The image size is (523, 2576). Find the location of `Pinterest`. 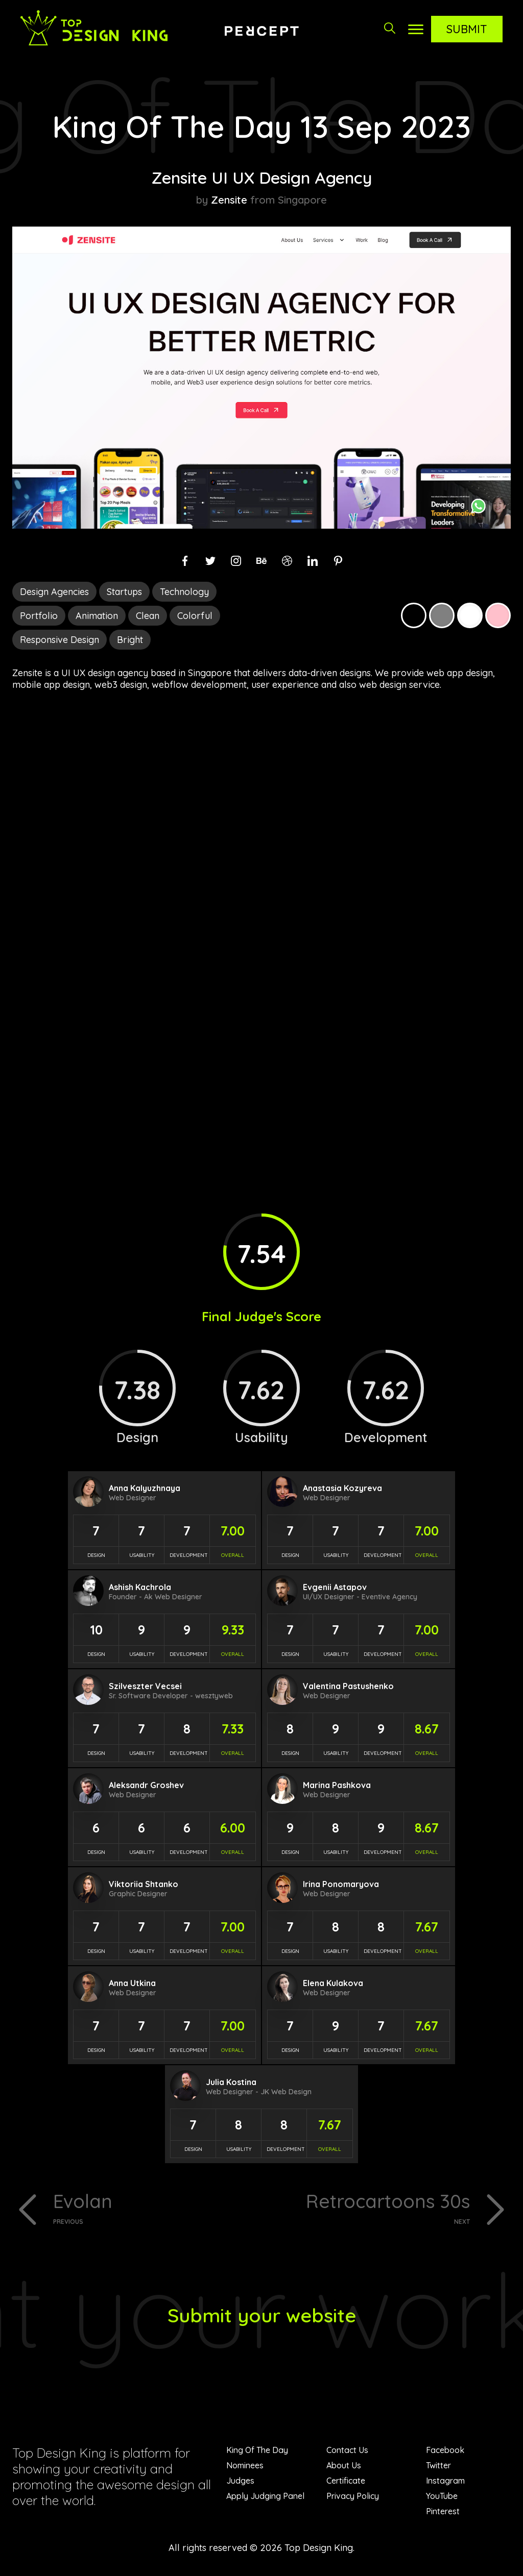

Pinterest is located at coordinates (443, 2513).